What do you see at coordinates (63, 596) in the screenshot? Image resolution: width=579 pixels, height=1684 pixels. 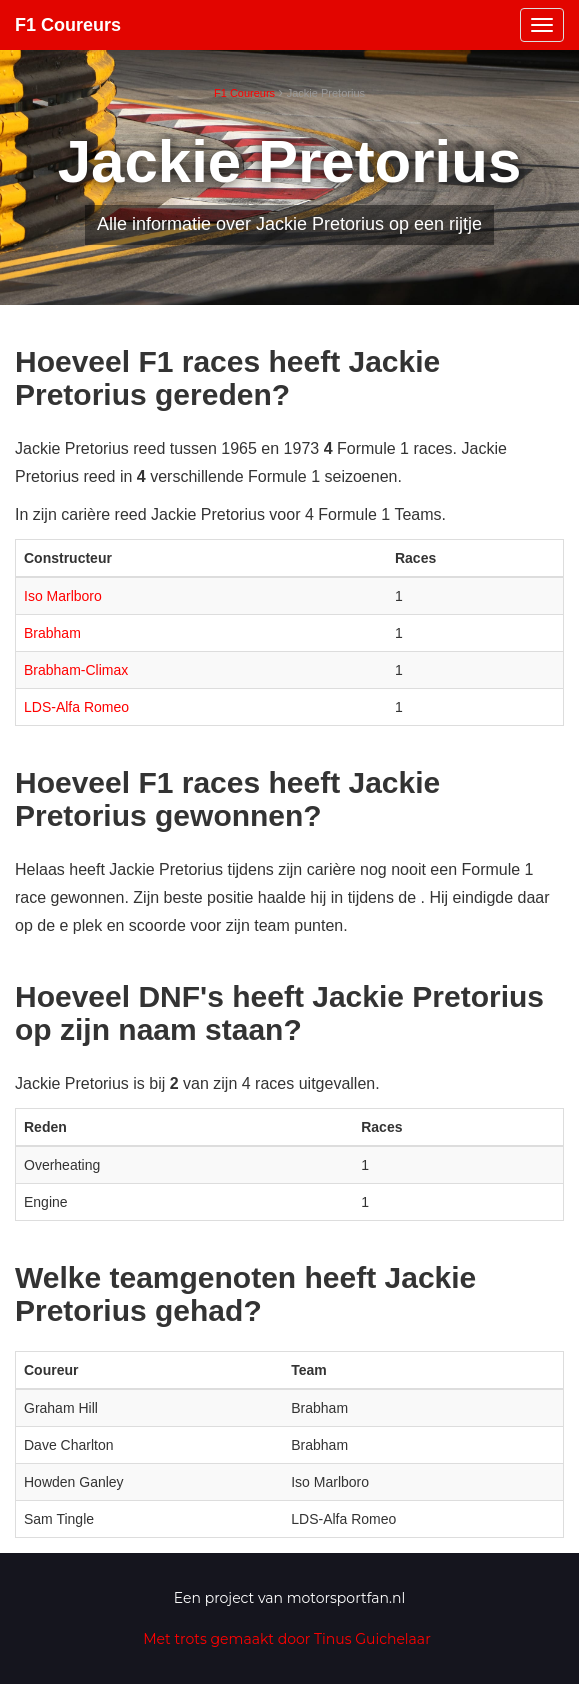 I see `Iso Marlboro` at bounding box center [63, 596].